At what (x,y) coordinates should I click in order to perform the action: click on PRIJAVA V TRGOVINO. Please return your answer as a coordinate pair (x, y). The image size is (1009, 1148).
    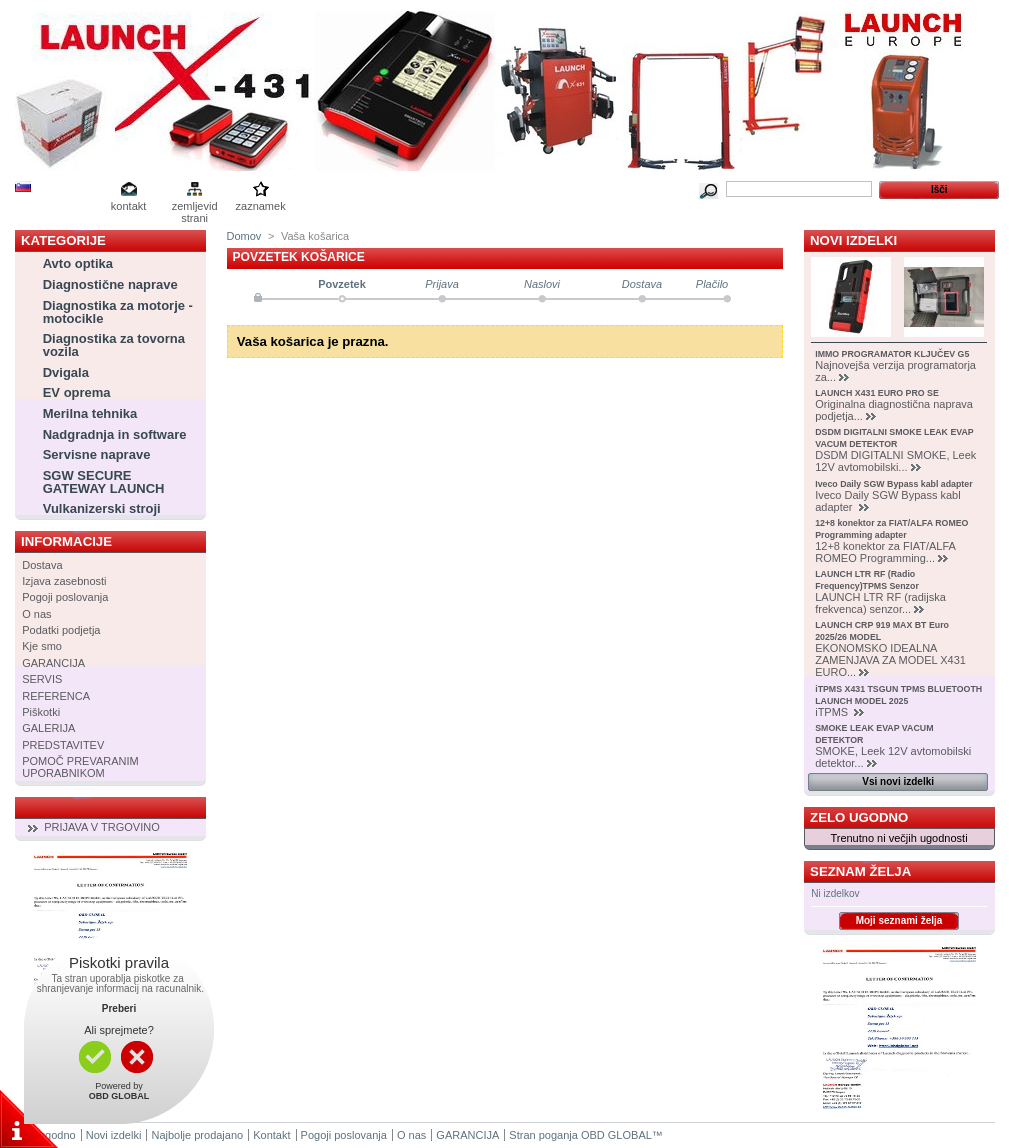
    Looking at the image, I should click on (102, 827).